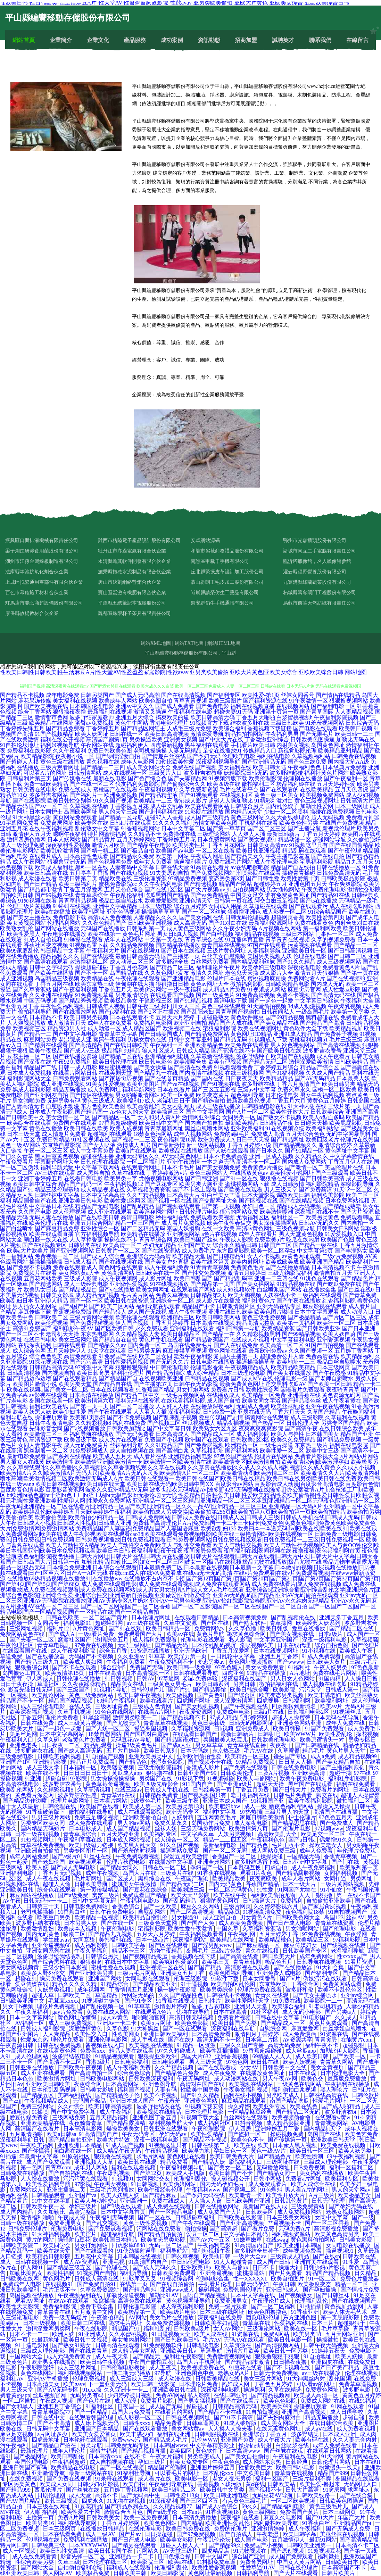  Describe the element at coordinates (283, 834) in the screenshot. I see `最新日韩新片` at that location.